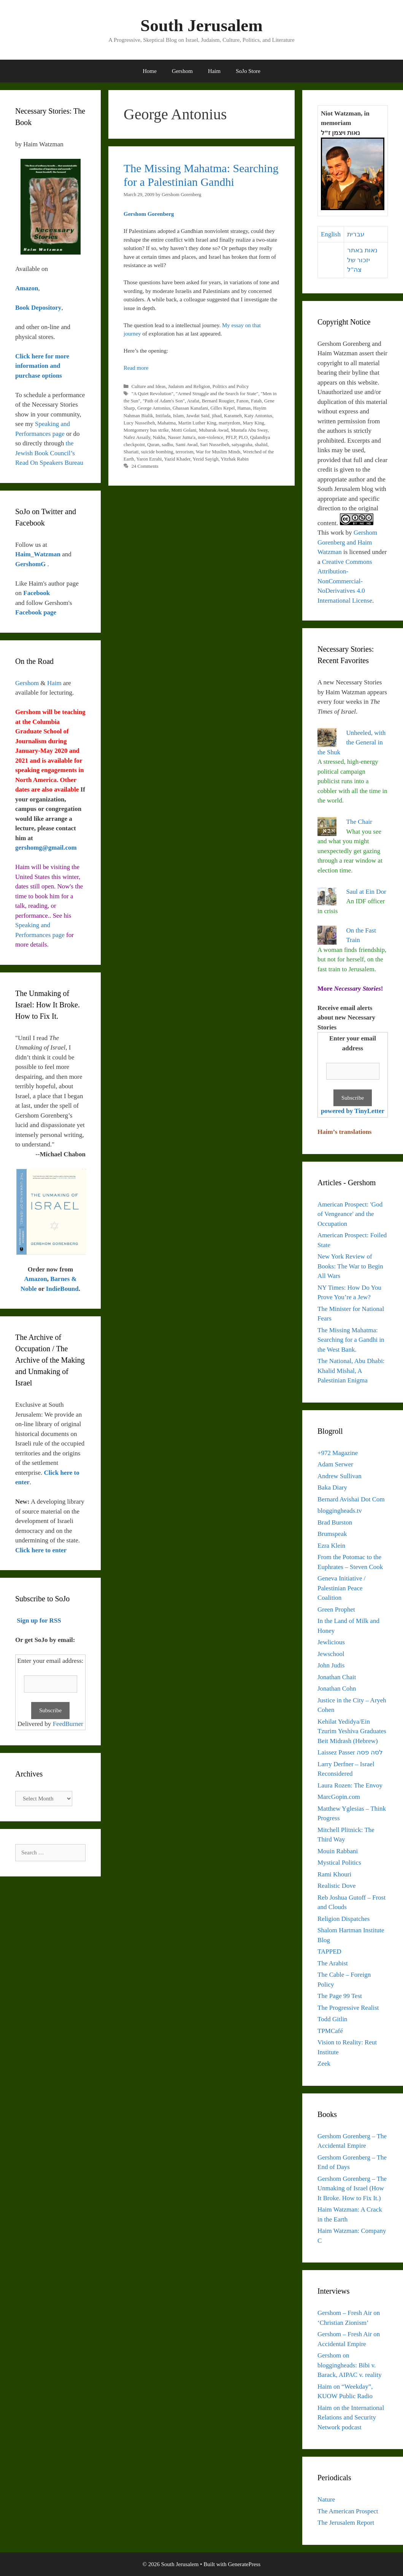 The width and height of the screenshot is (403, 2576). Describe the element at coordinates (182, 71) in the screenshot. I see `Gershom` at that location.